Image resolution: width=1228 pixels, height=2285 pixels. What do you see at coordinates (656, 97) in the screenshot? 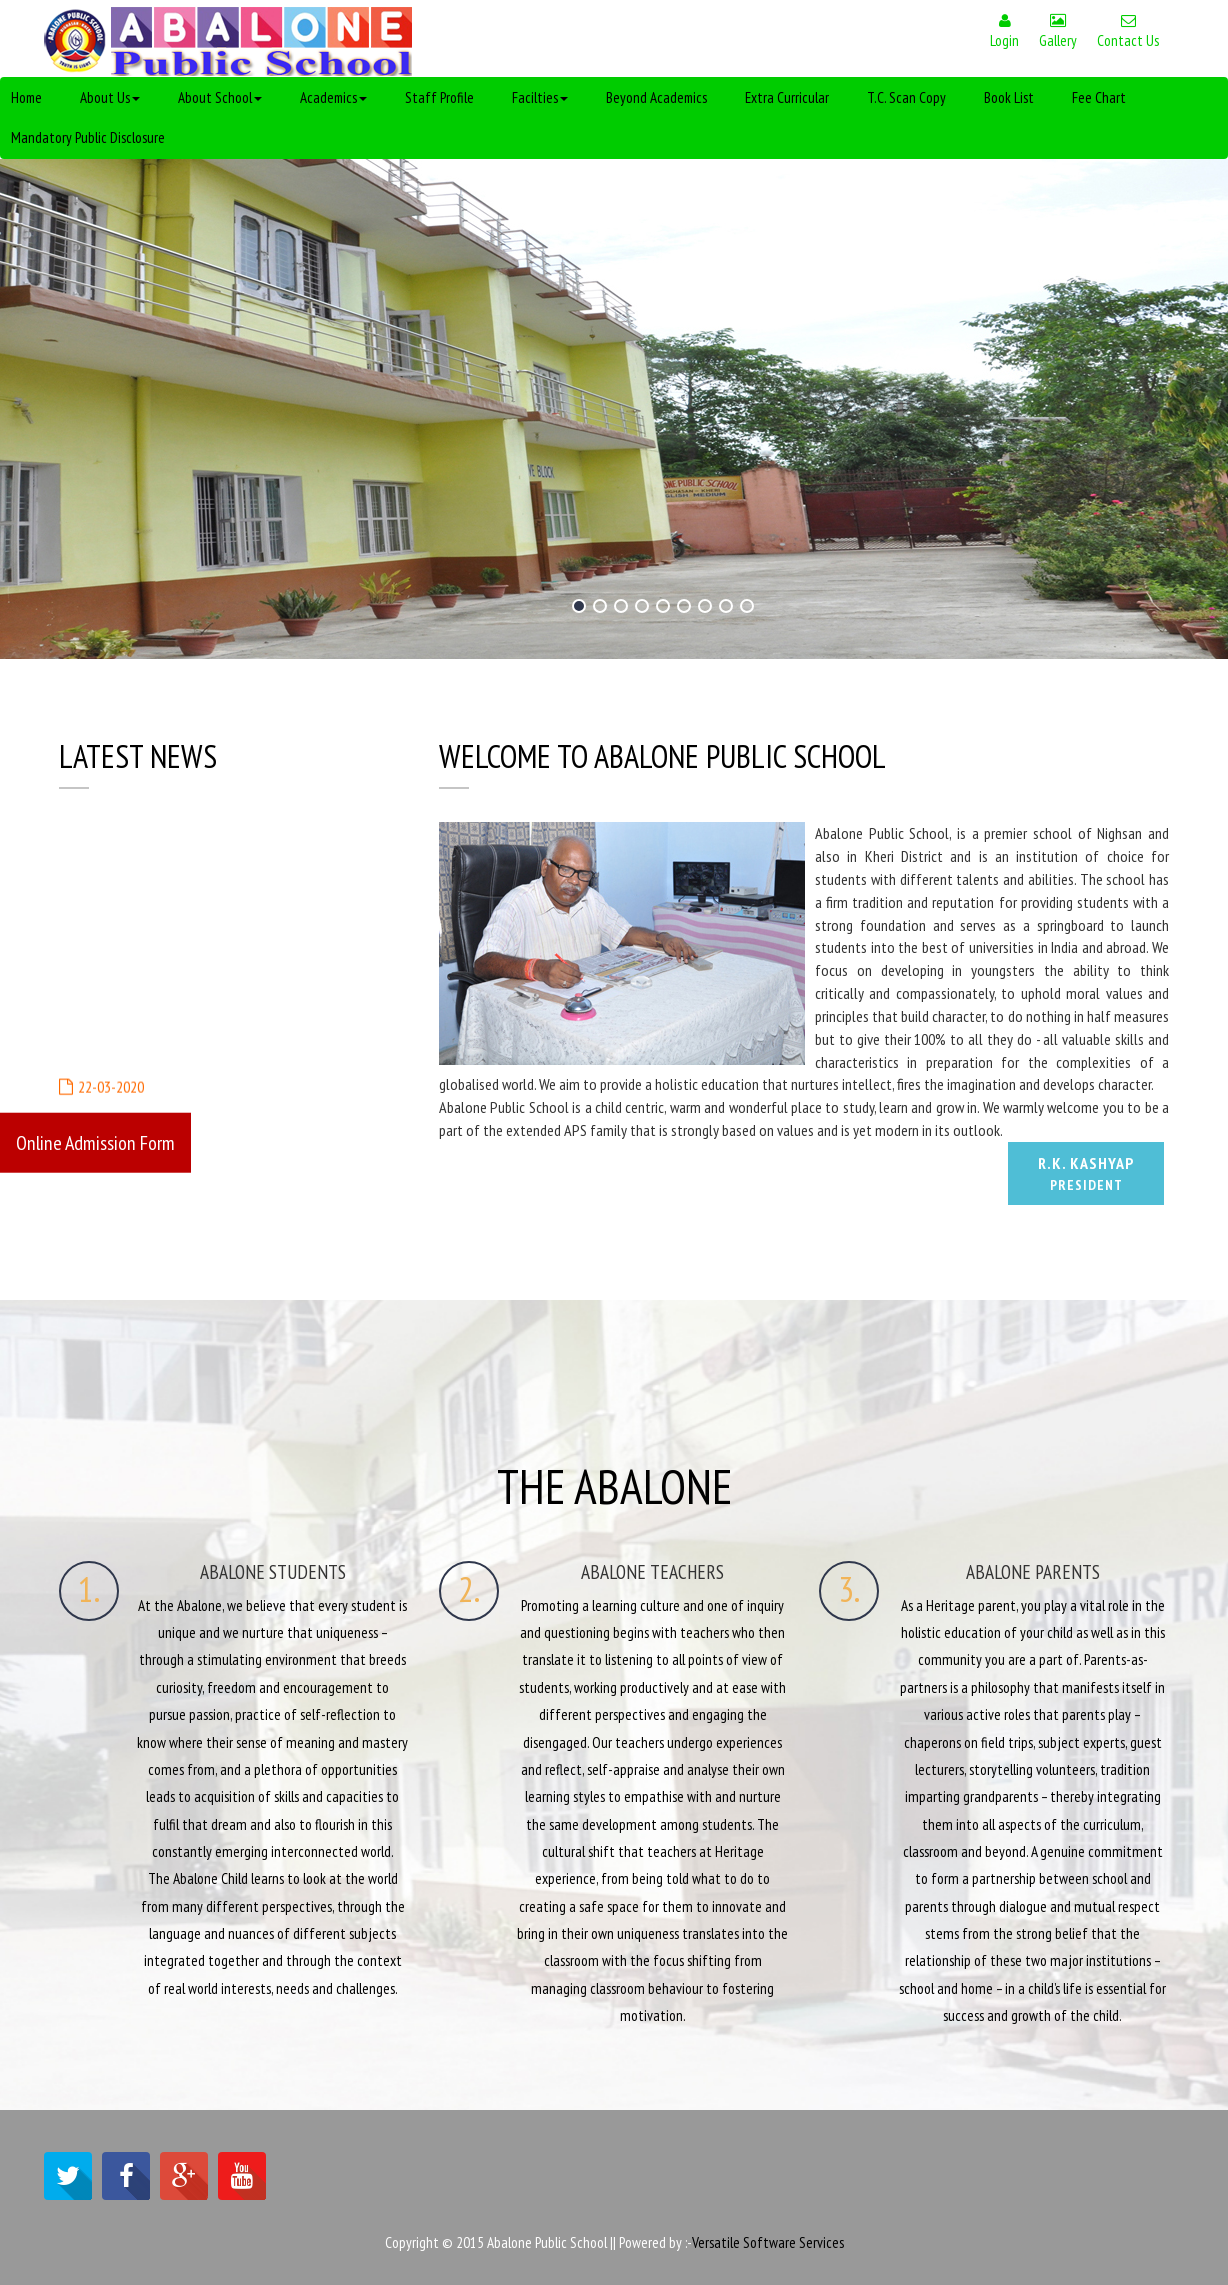
I see `Beyond Academics` at bounding box center [656, 97].